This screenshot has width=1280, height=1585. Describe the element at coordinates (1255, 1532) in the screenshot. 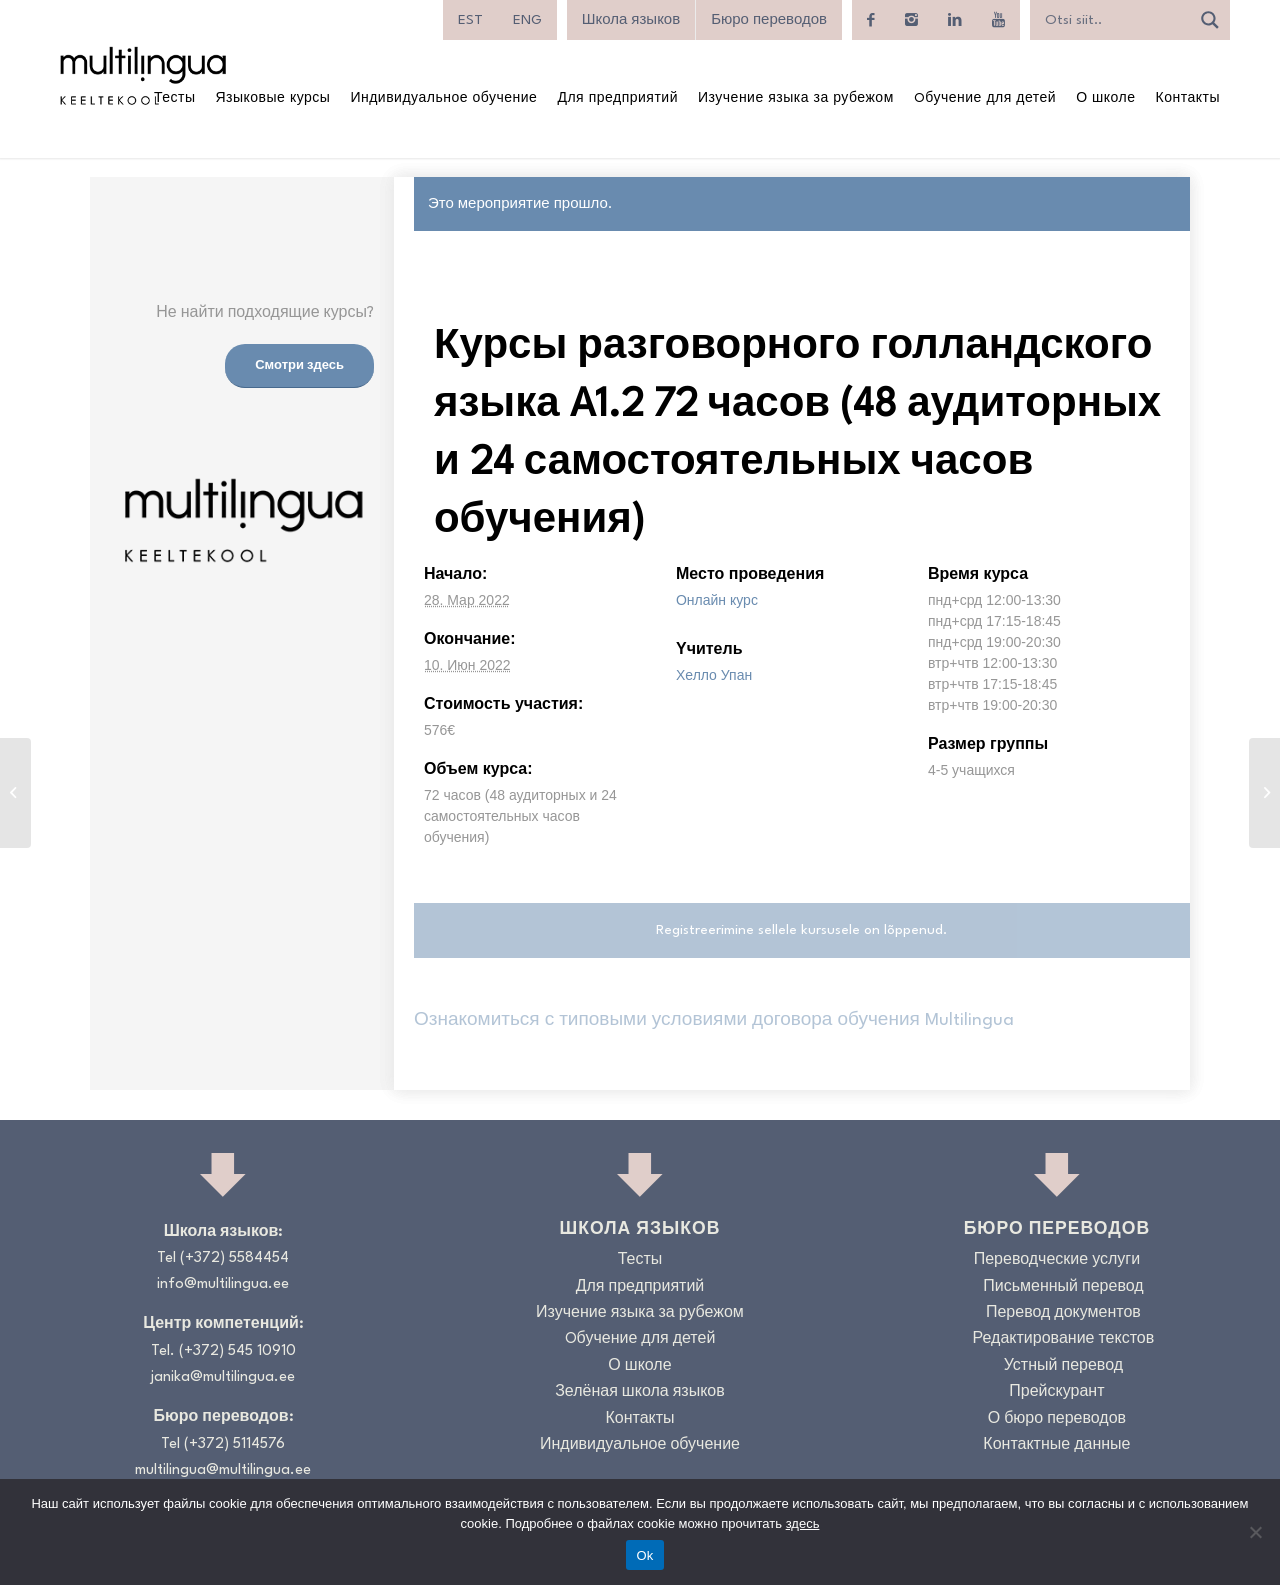

I see `[No]` at that location.